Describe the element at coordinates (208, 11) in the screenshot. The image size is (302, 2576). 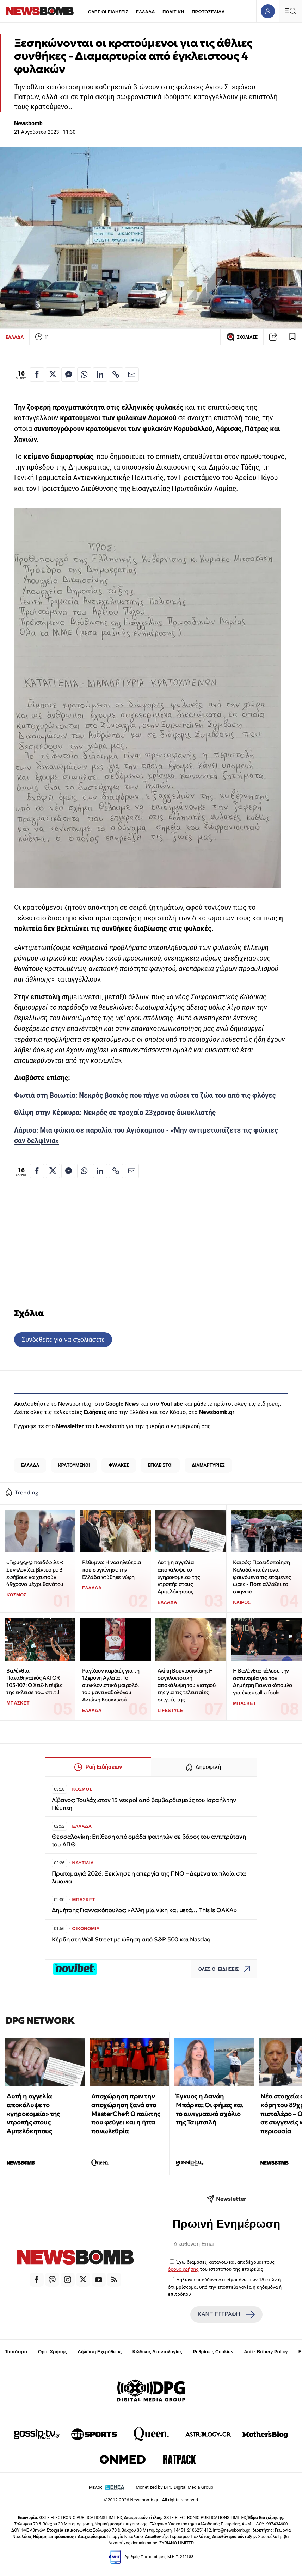
I see `ΠΡΩΤΟΣΕΛΙΔΑ` at that location.